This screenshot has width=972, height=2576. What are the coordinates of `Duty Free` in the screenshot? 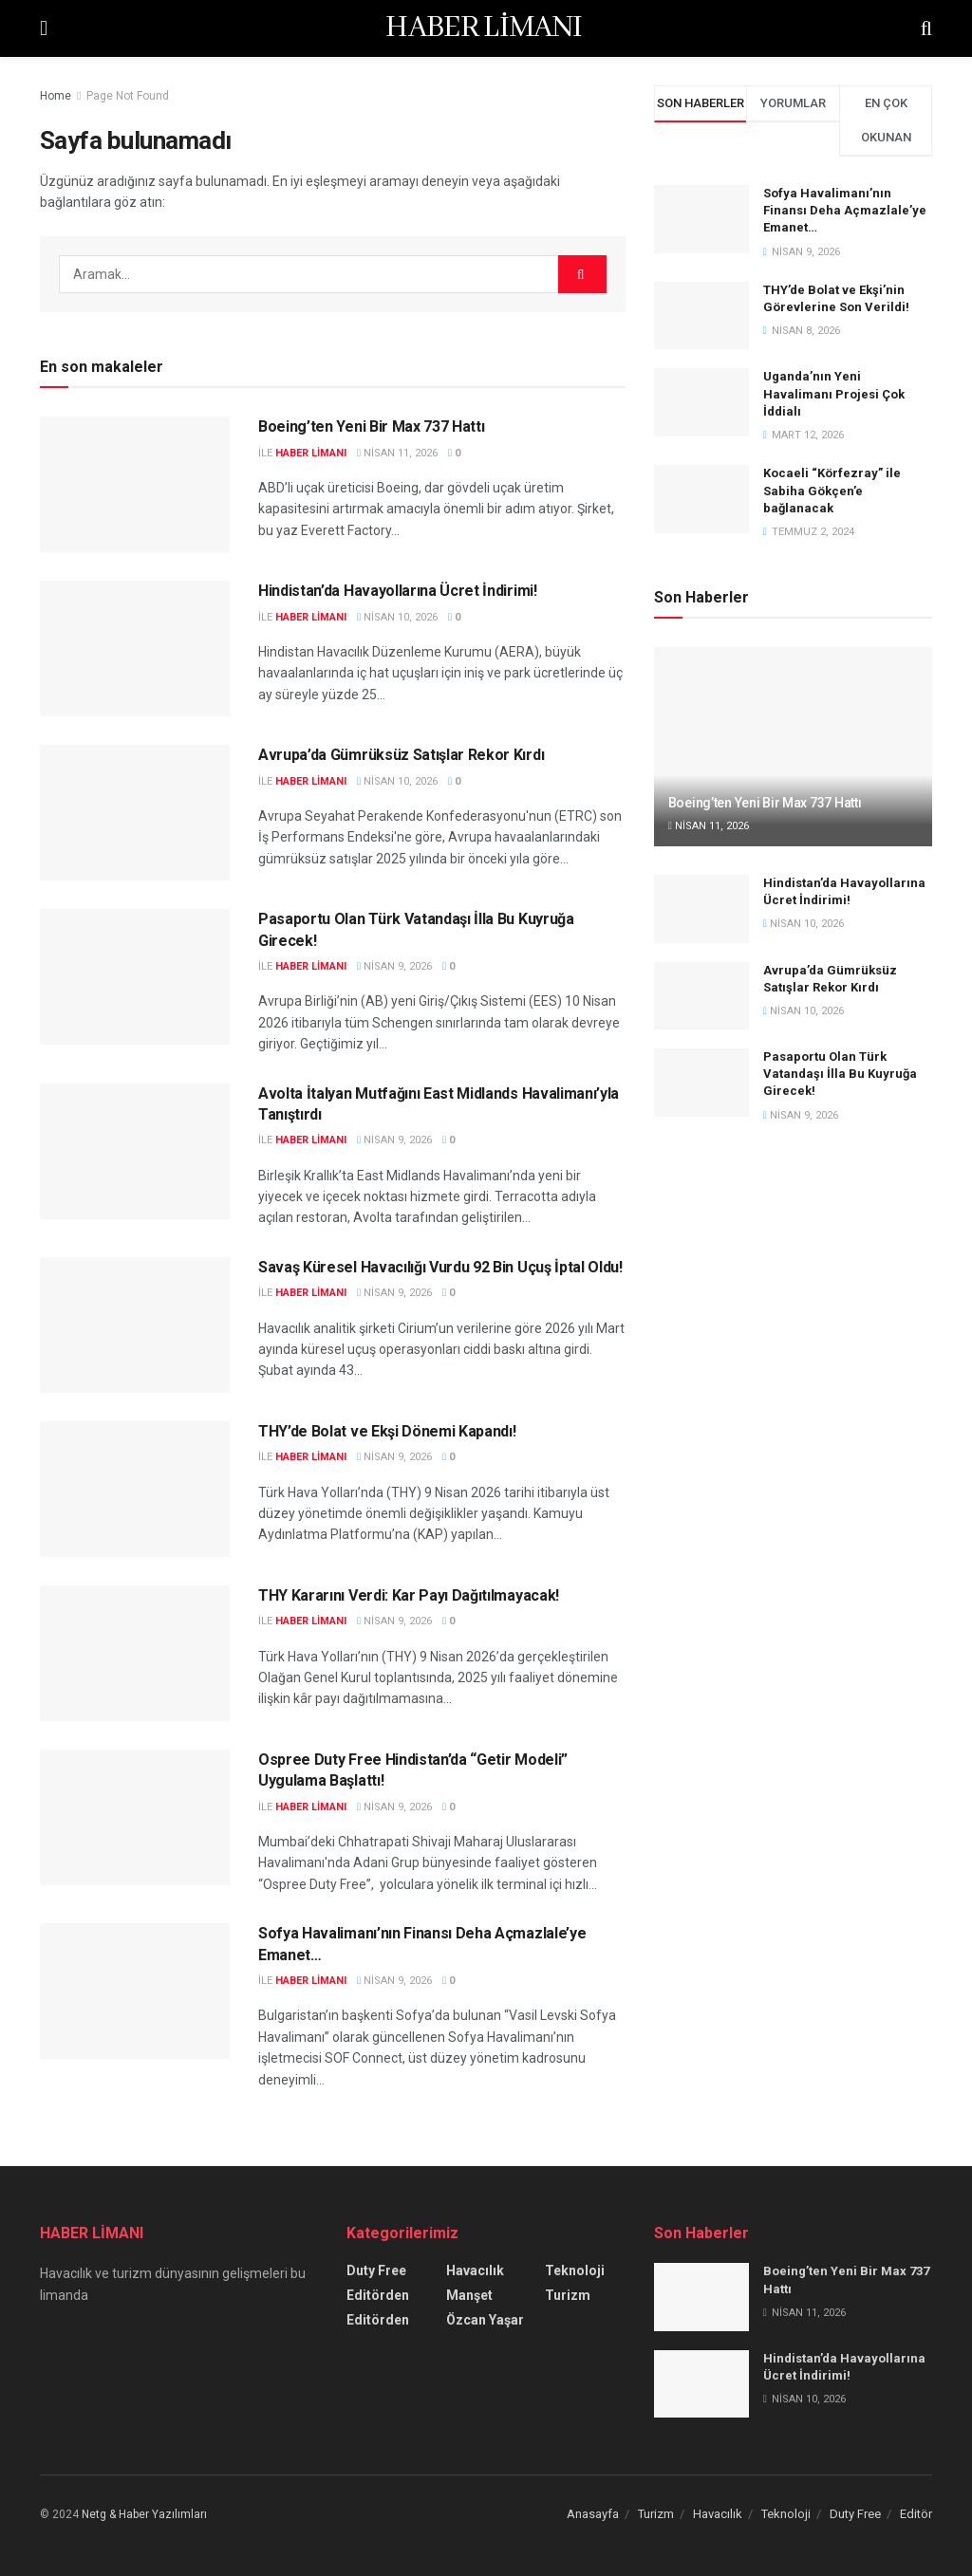 It's located at (376, 2270).